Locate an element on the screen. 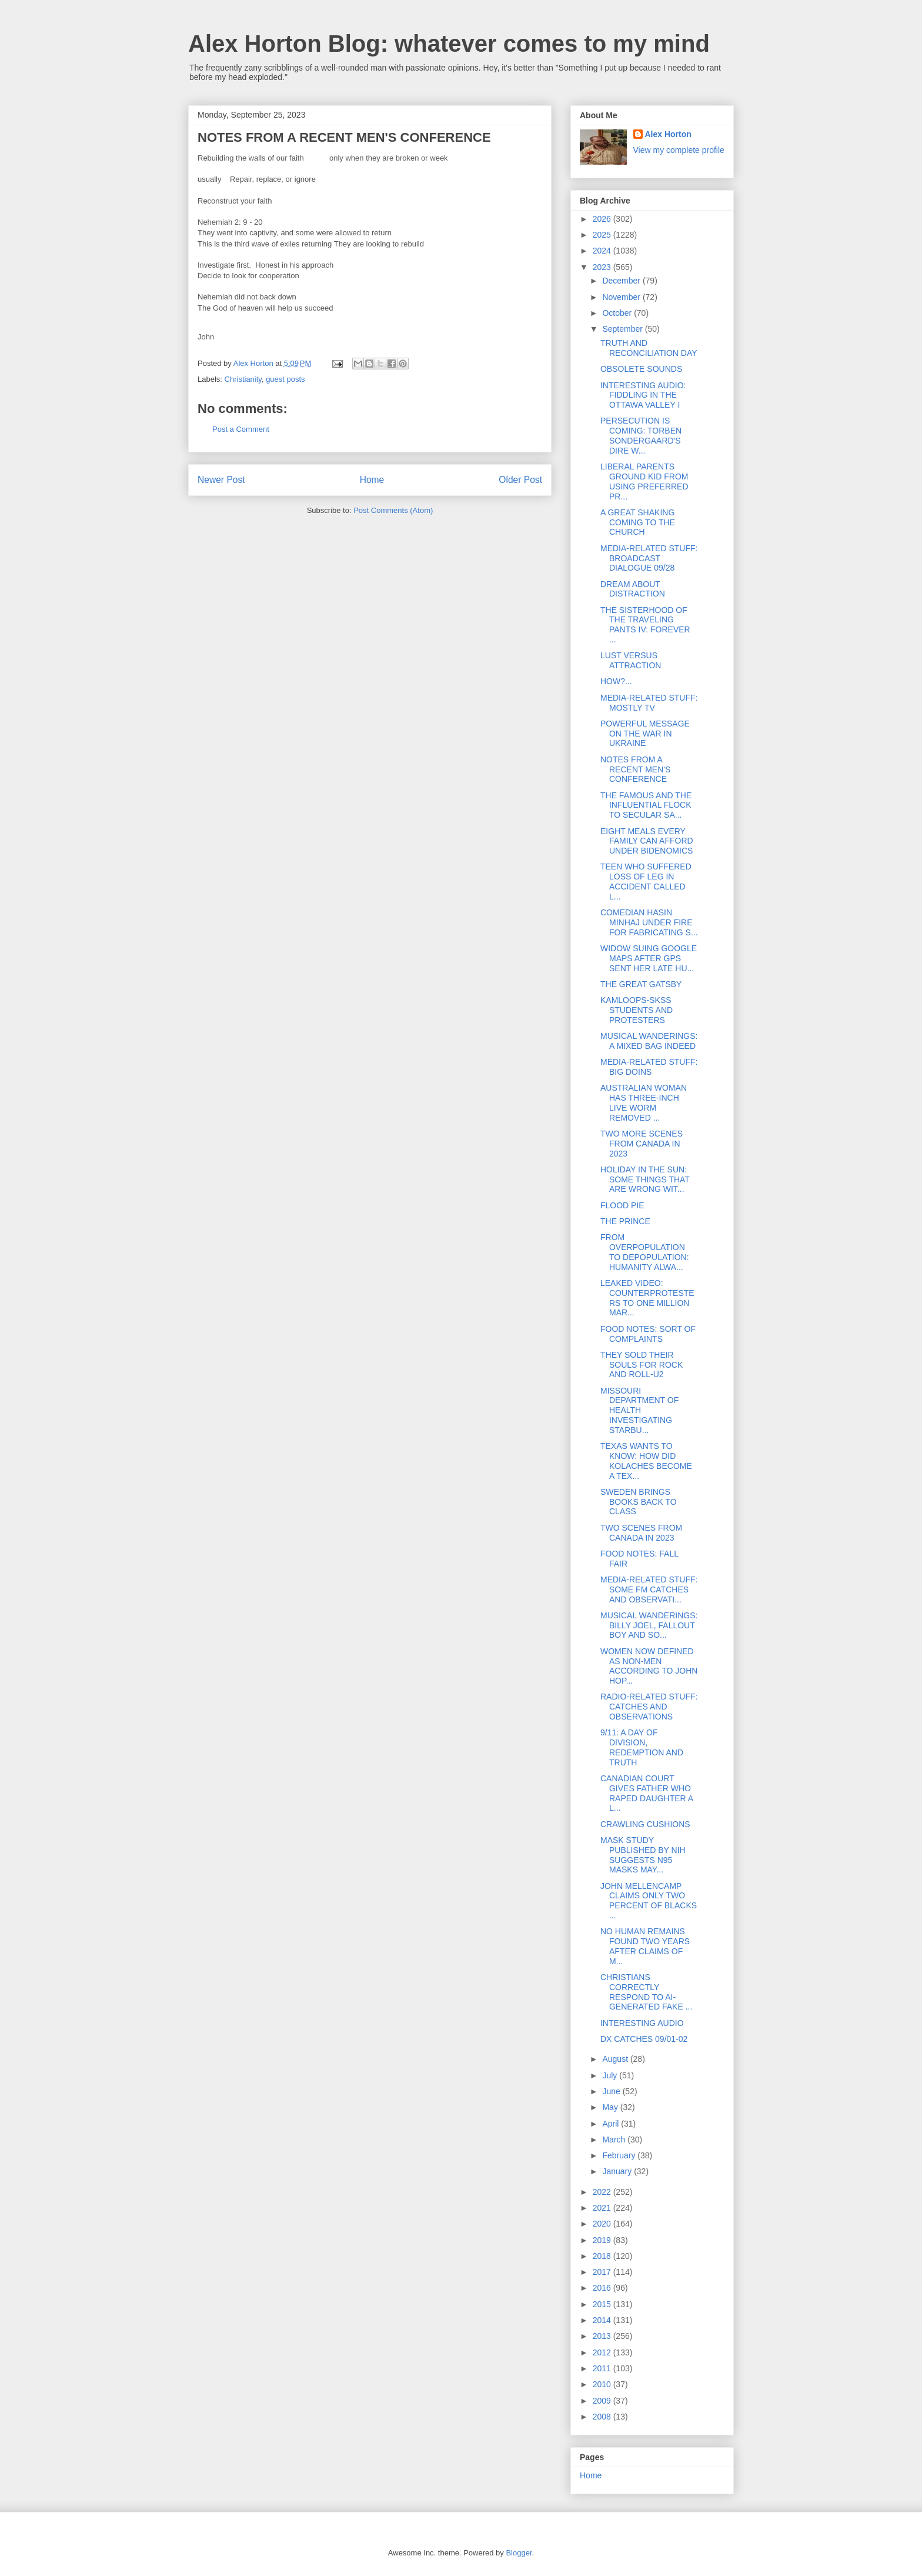 Image resolution: width=922 pixels, height=2576 pixels. LIBERAL PARENTS GROUND KID FROM USING PREFERRED PR... is located at coordinates (644, 481).